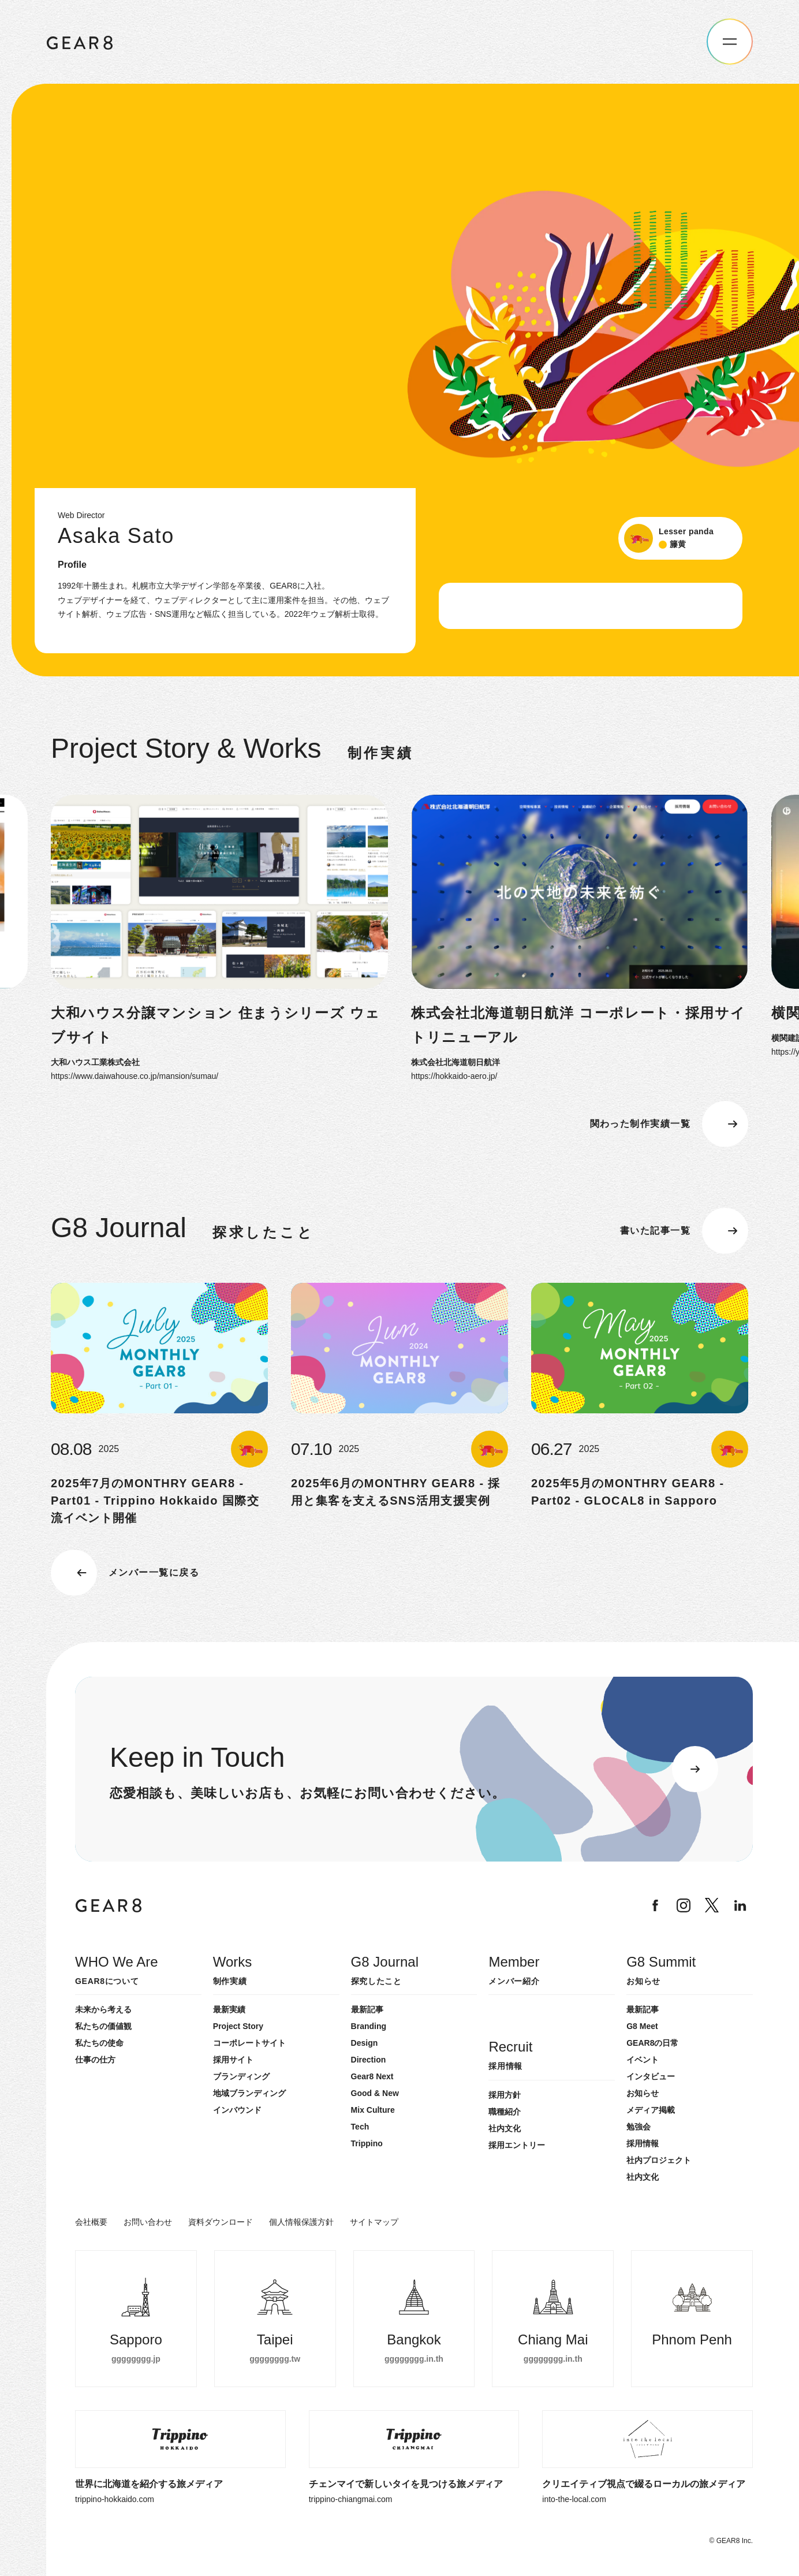 The image size is (799, 2576). Describe the element at coordinates (642, 2026) in the screenshot. I see `G8 Meet` at that location.